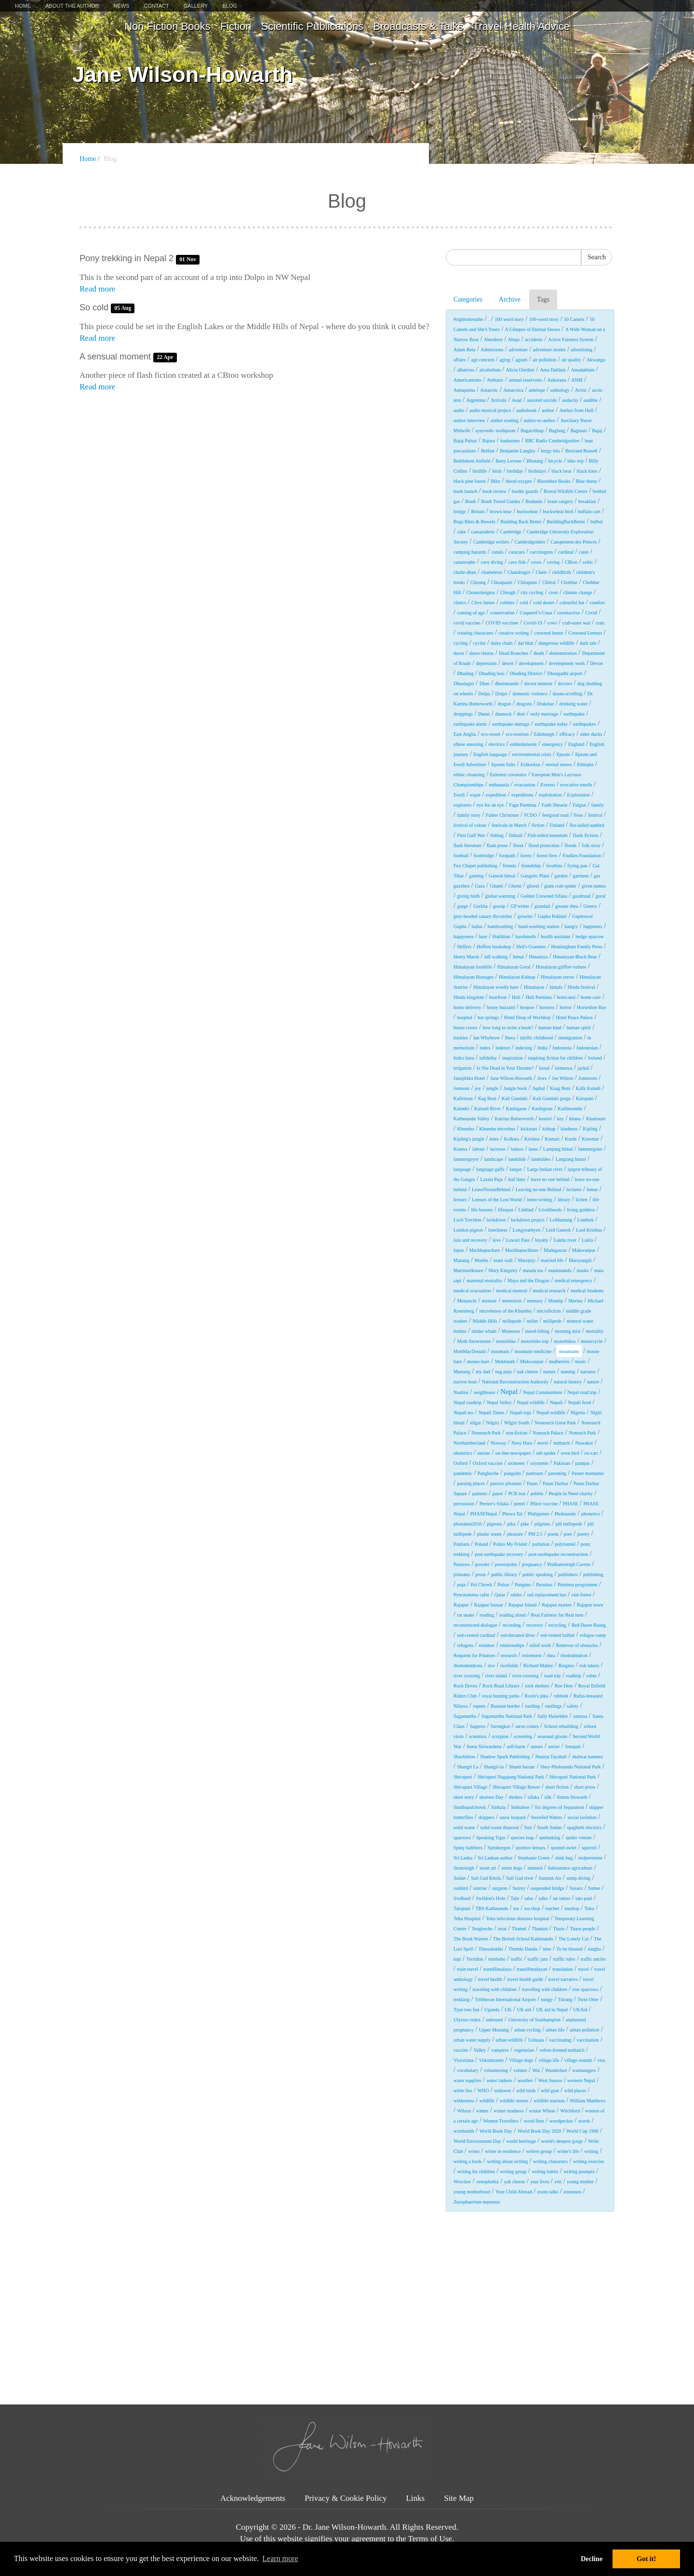 Image resolution: width=694 pixels, height=2576 pixels. What do you see at coordinates (516, 552) in the screenshot?
I see `caracara` at bounding box center [516, 552].